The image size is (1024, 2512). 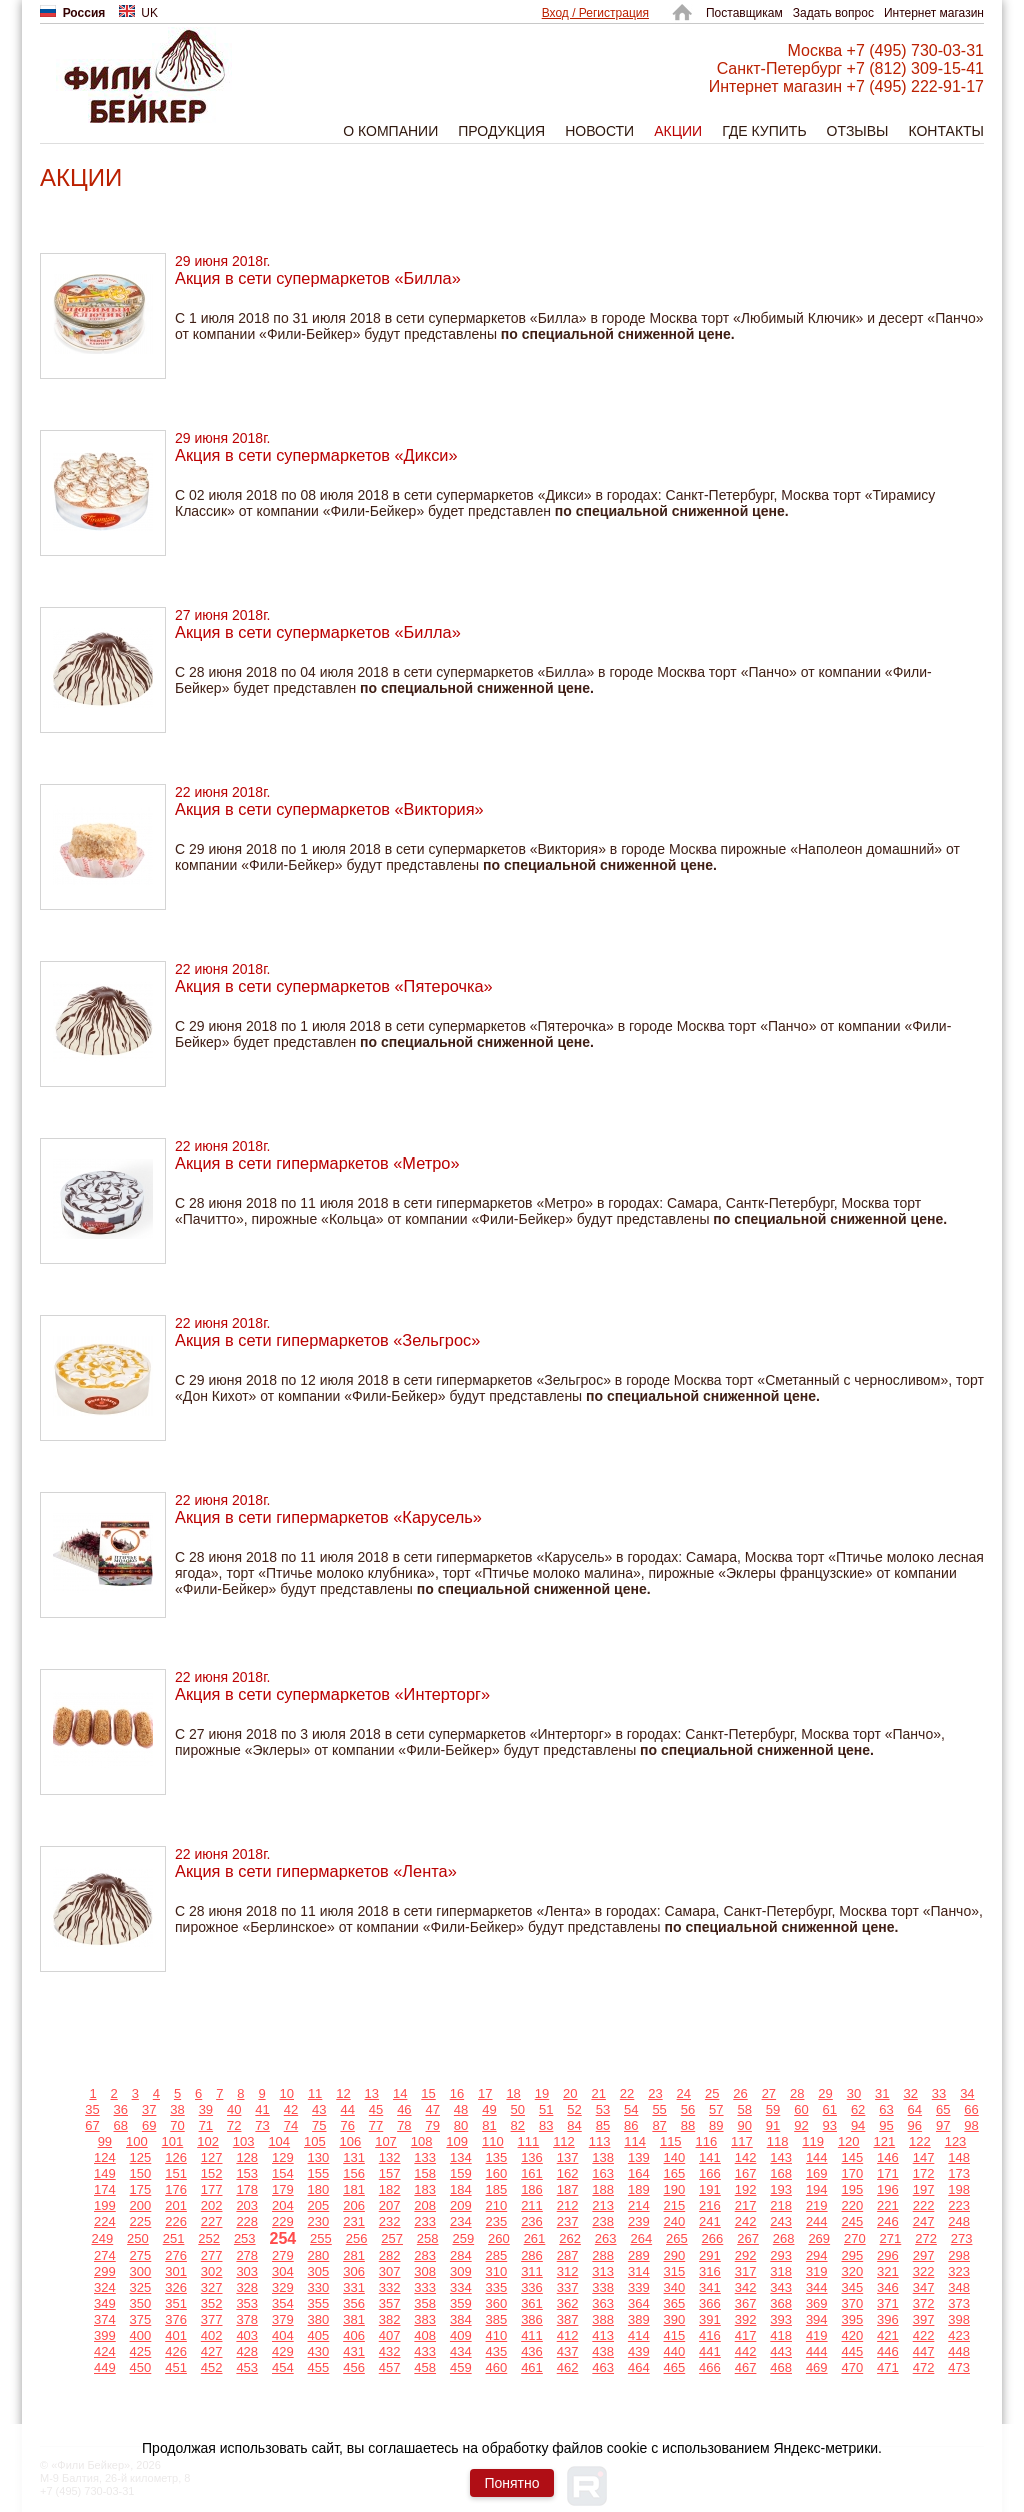 I want to click on 73, so click(x=262, y=2125).